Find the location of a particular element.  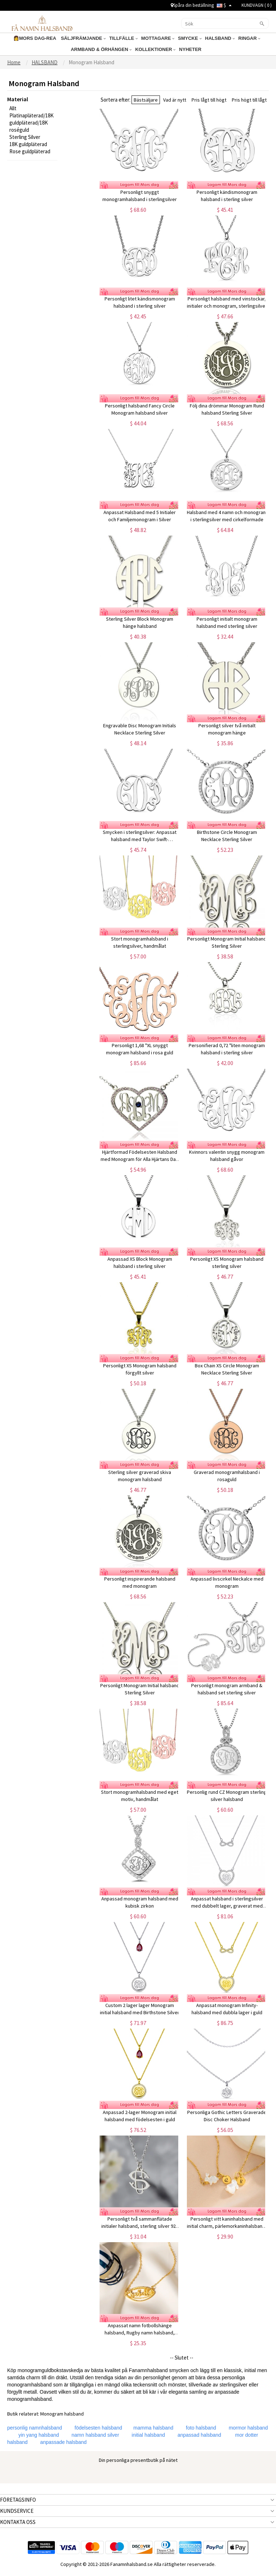

SMYCKE is located at coordinates (189, 38).